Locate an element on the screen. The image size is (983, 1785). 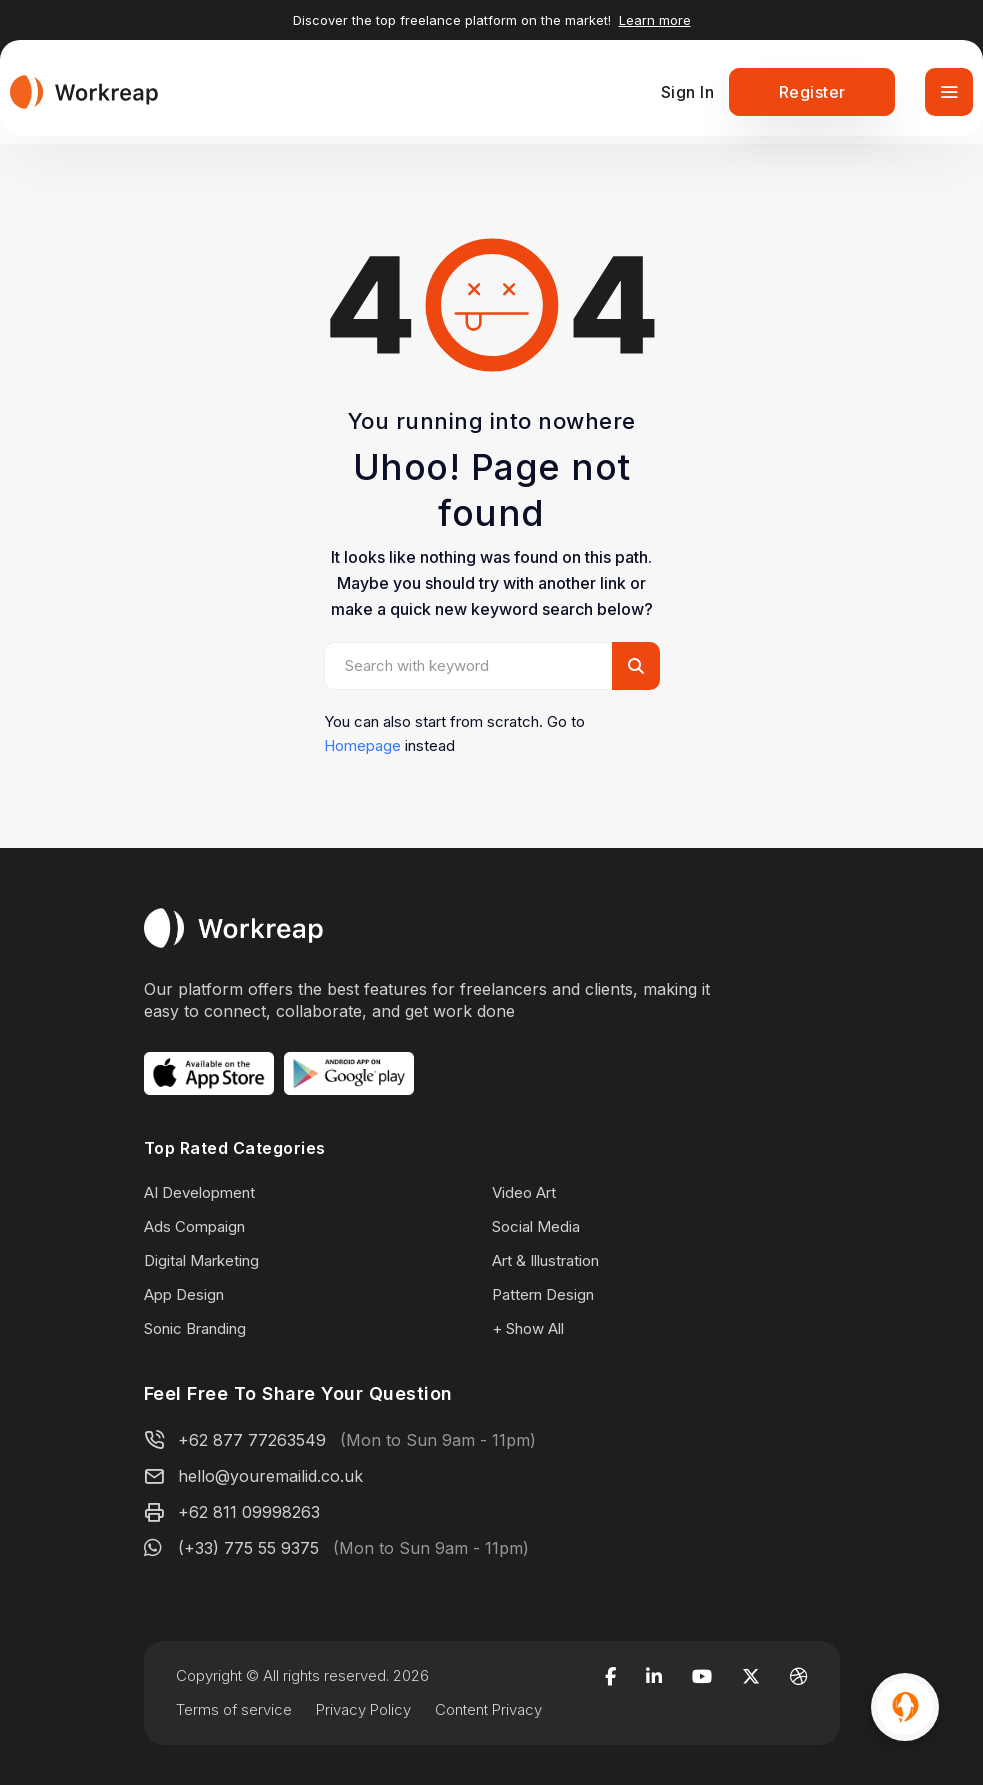
Terms of service is located at coordinates (234, 1709).